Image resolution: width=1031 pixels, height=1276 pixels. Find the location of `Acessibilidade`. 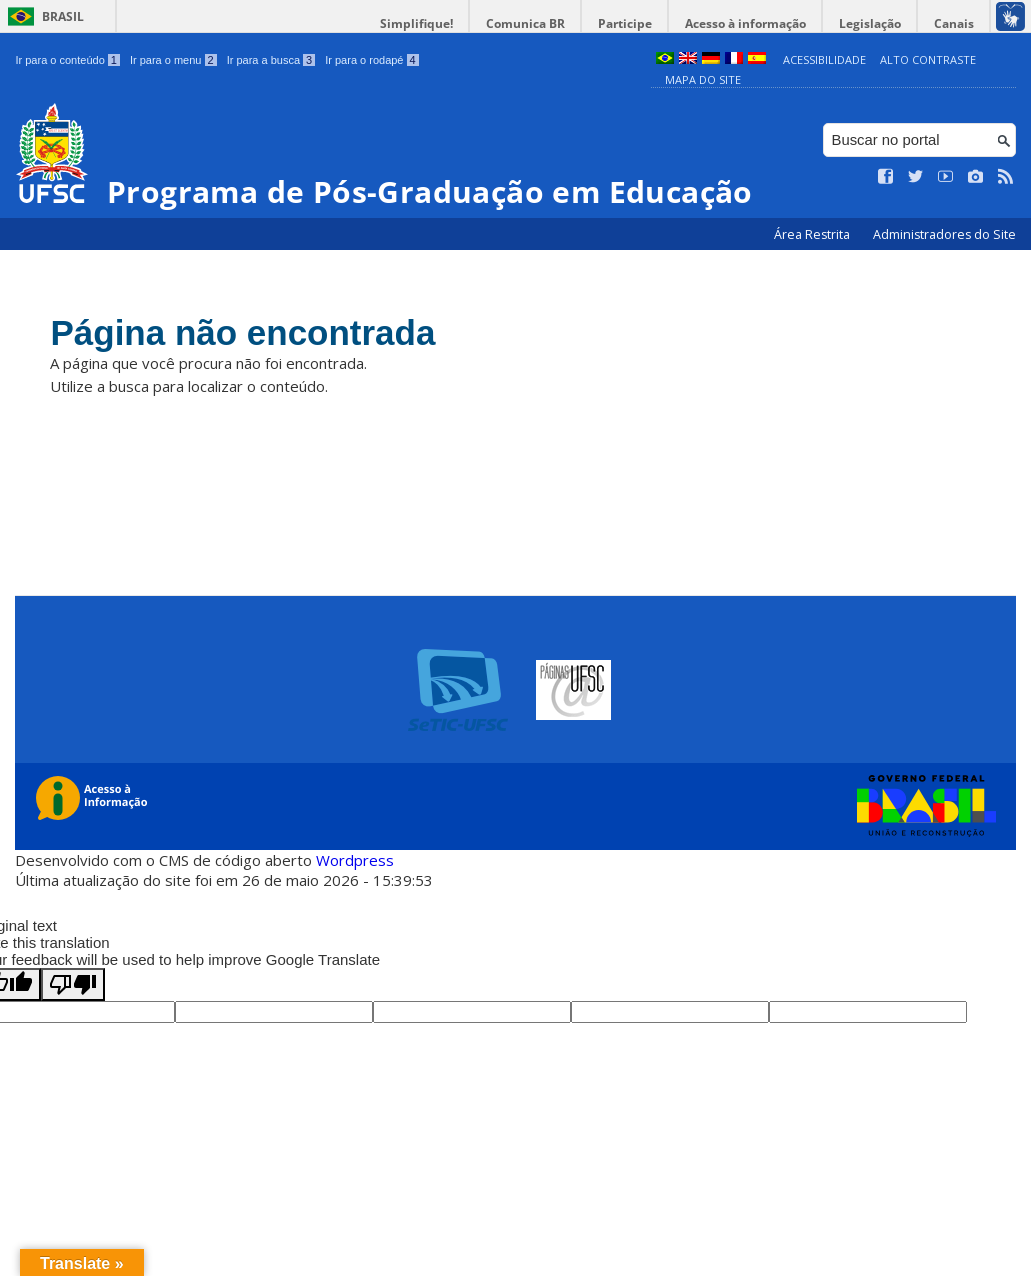

Acessibilidade is located at coordinates (824, 59).